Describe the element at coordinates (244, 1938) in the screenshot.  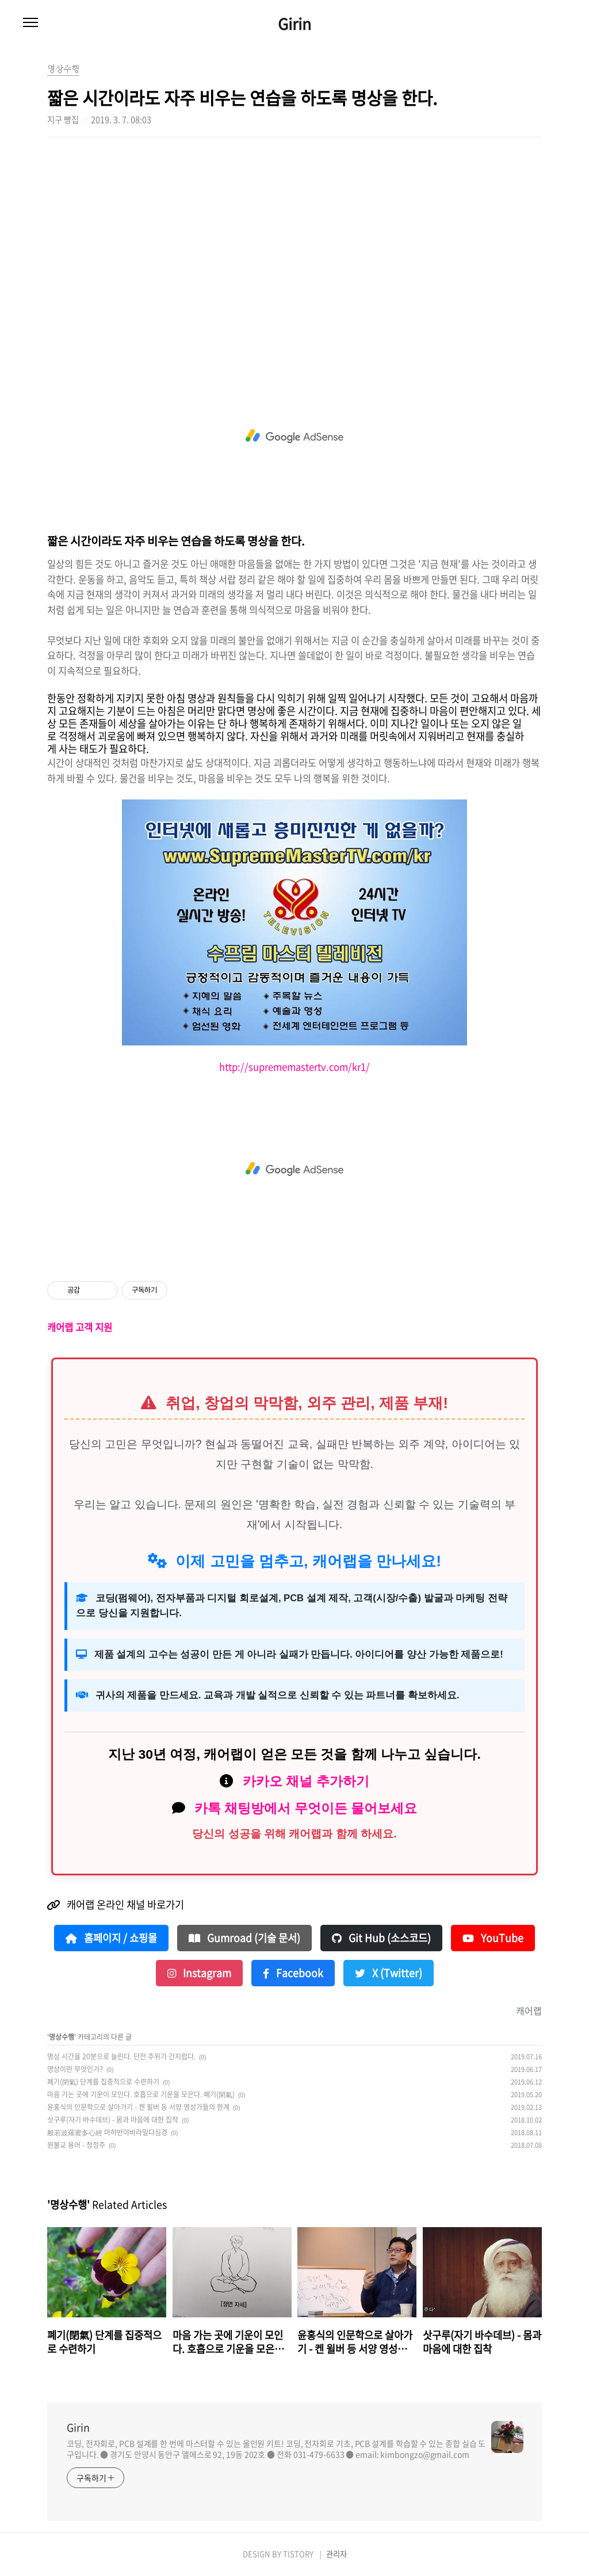
I see `Gumroad (기술 문서)` at that location.